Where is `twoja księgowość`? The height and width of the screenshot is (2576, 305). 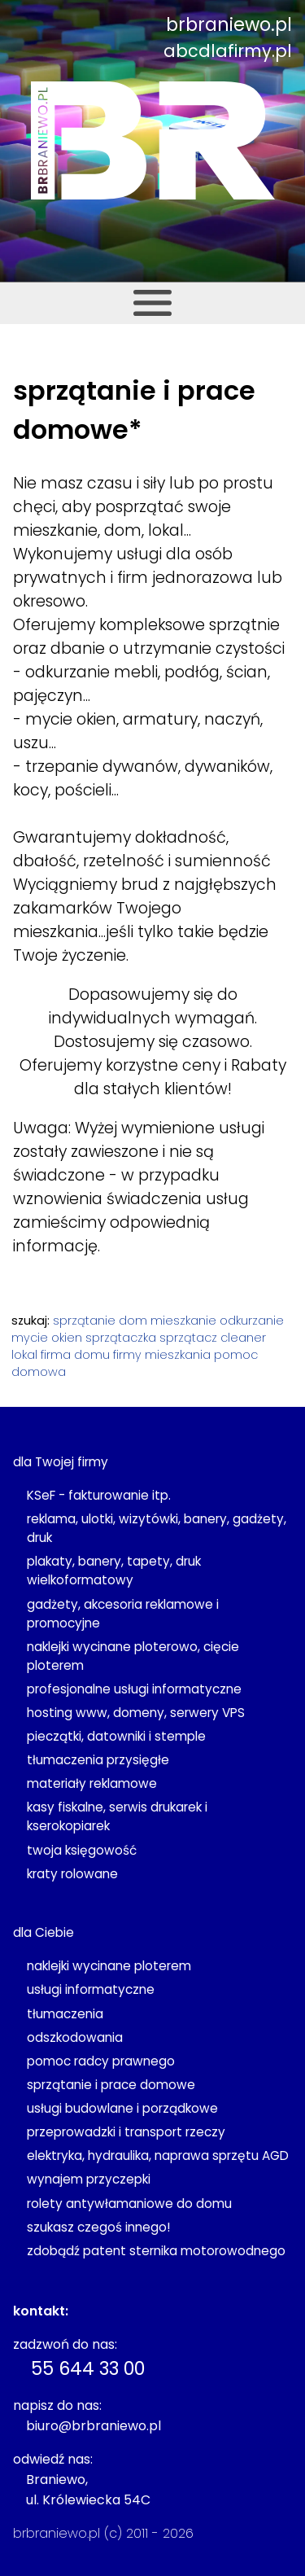 twoja księgowość is located at coordinates (82, 1850).